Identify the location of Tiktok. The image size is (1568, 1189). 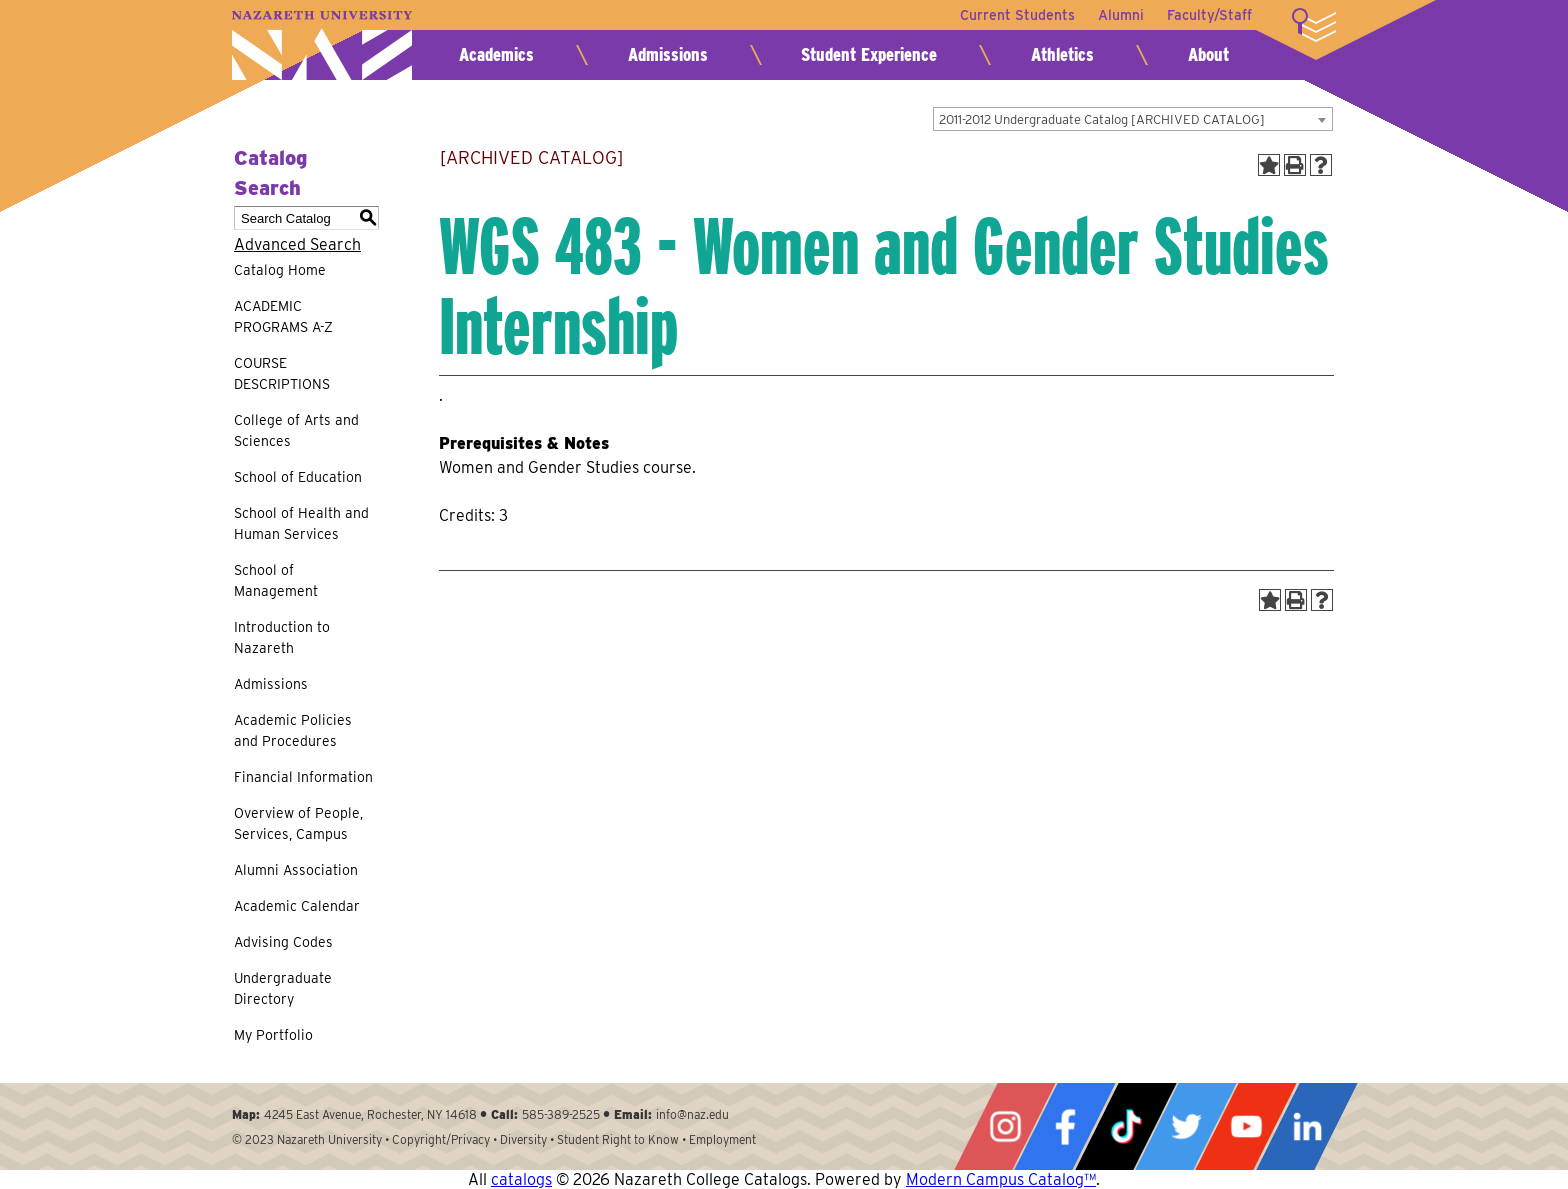
(1126, 1126).